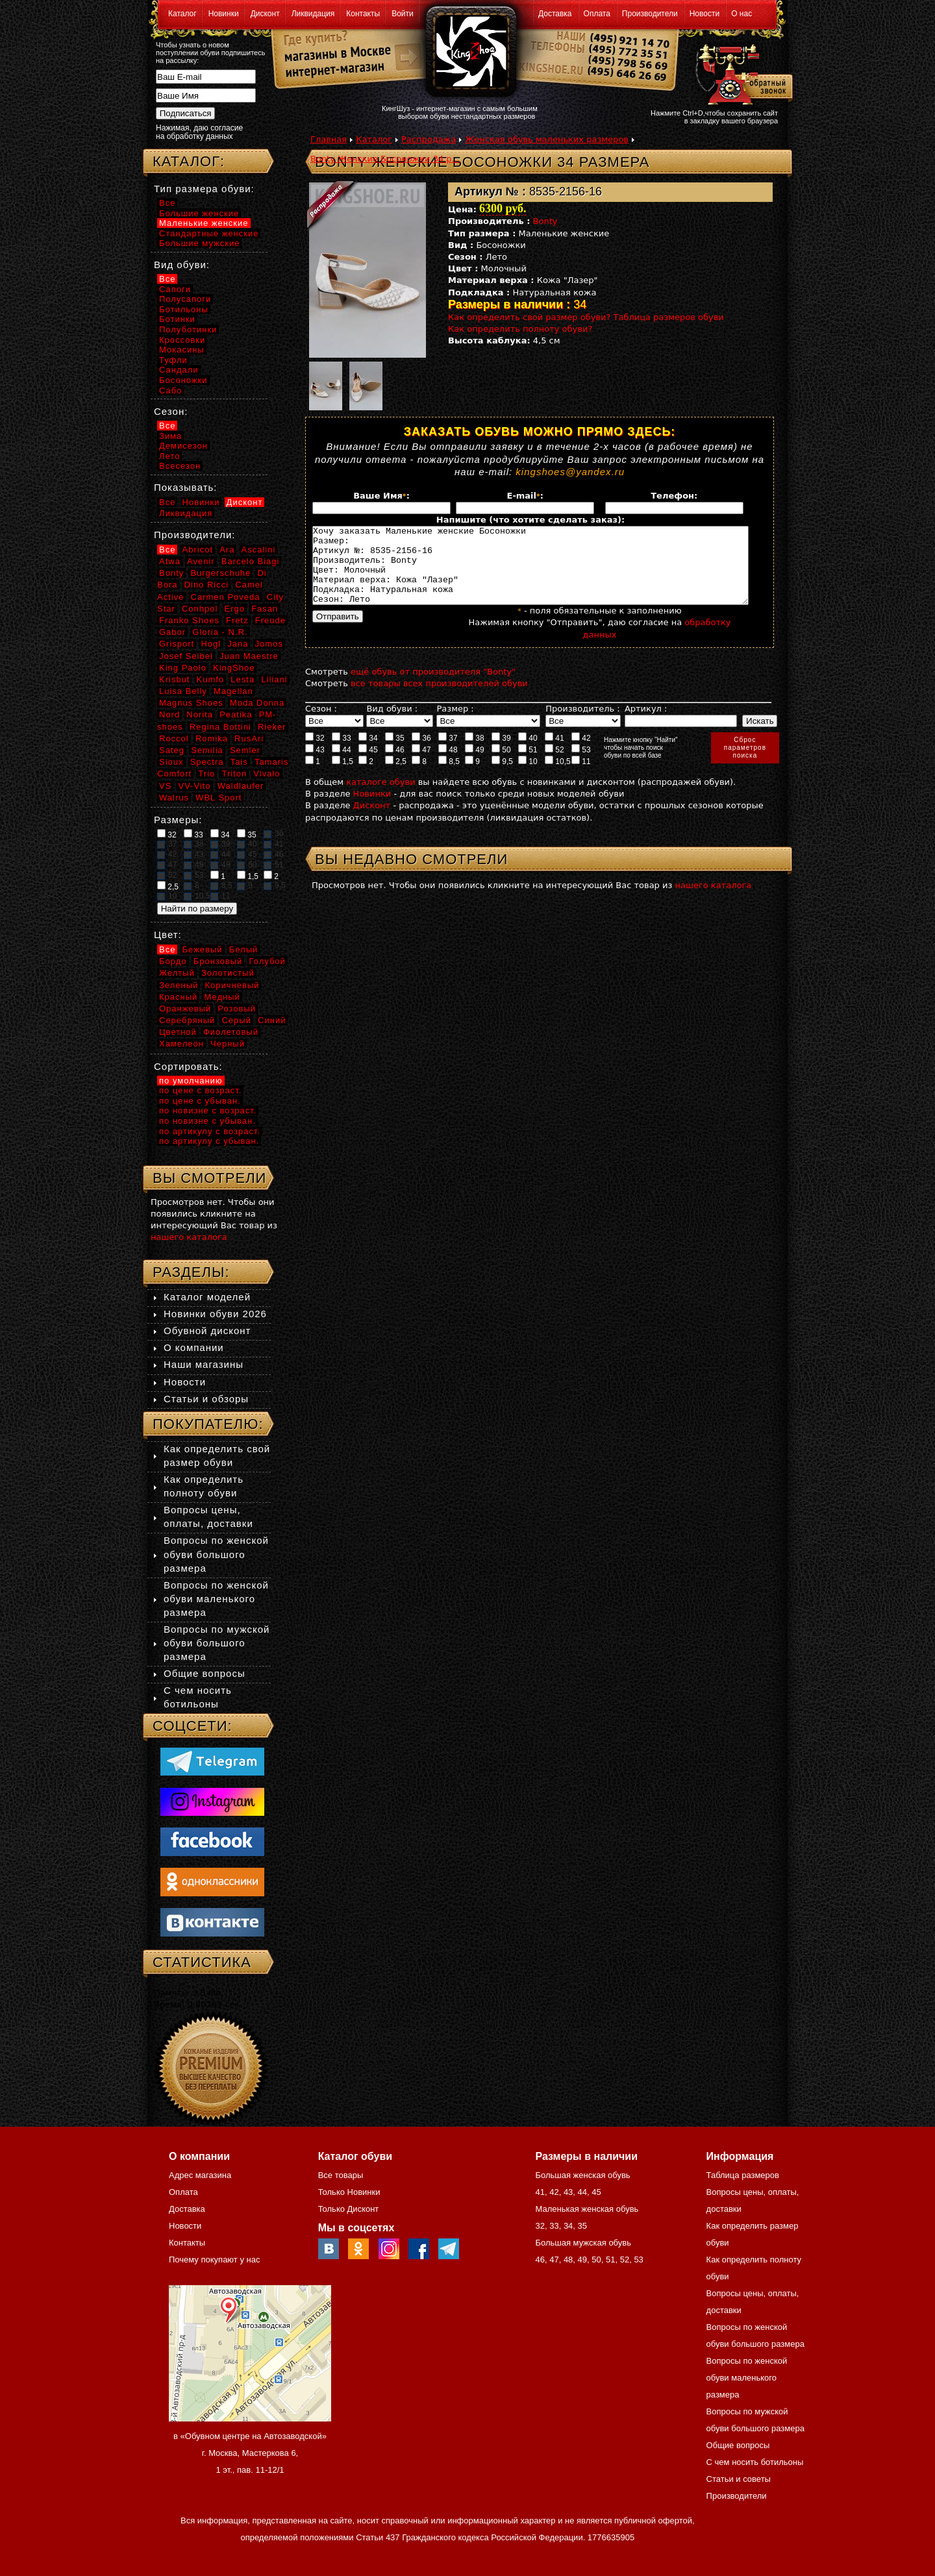 Image resolution: width=935 pixels, height=2576 pixels. Describe the element at coordinates (220, 573) in the screenshot. I see `Burgerschuhe` at that location.